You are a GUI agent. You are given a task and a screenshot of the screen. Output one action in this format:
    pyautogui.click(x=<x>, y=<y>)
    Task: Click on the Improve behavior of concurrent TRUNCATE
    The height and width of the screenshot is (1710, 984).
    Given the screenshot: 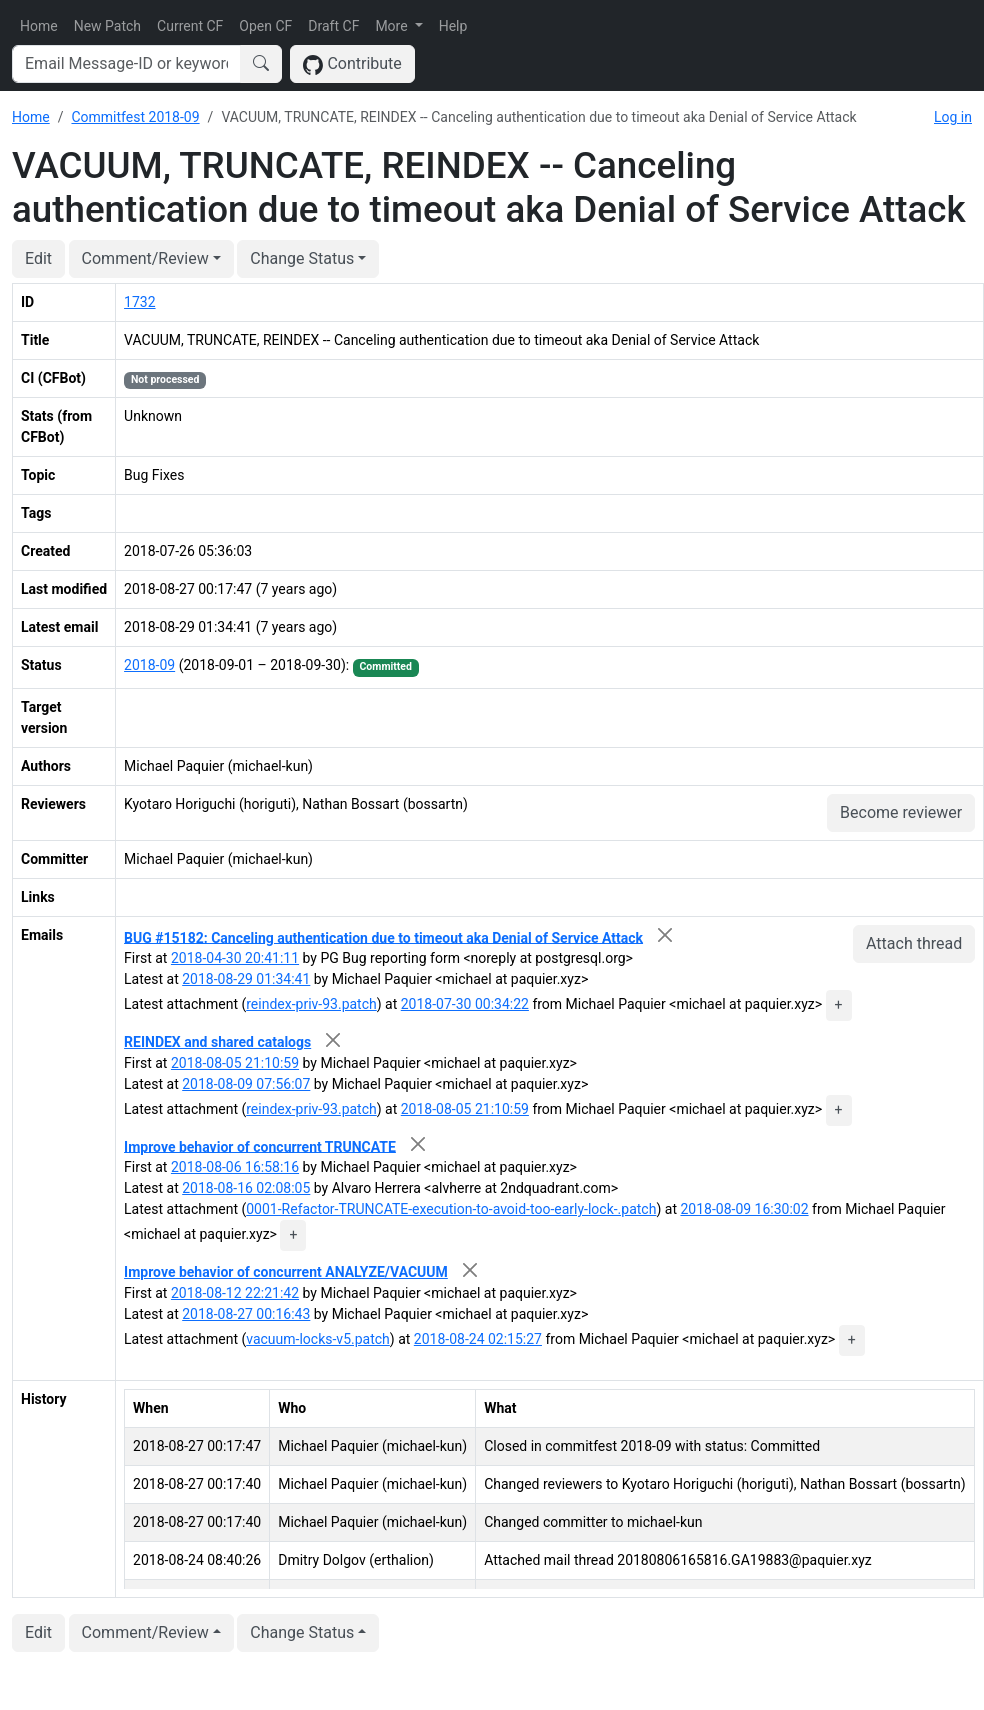 What is the action you would take?
    pyautogui.click(x=260, y=1146)
    